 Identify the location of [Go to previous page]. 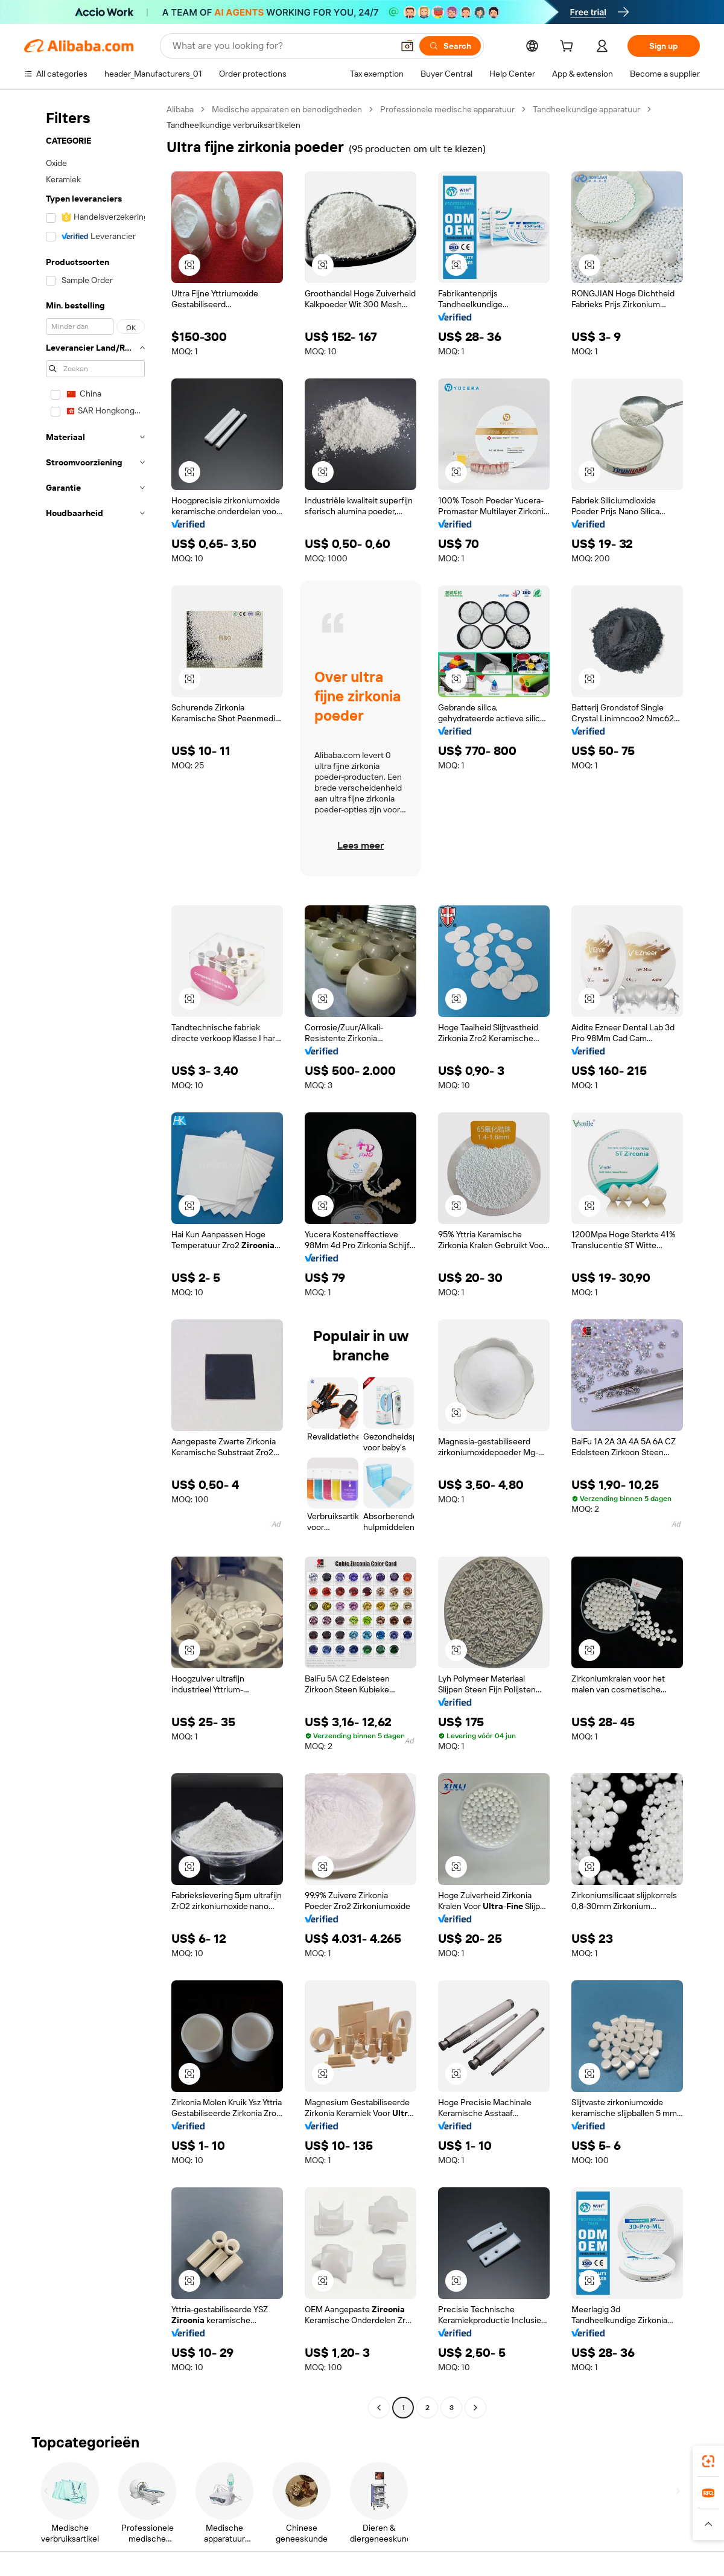
(379, 2407).